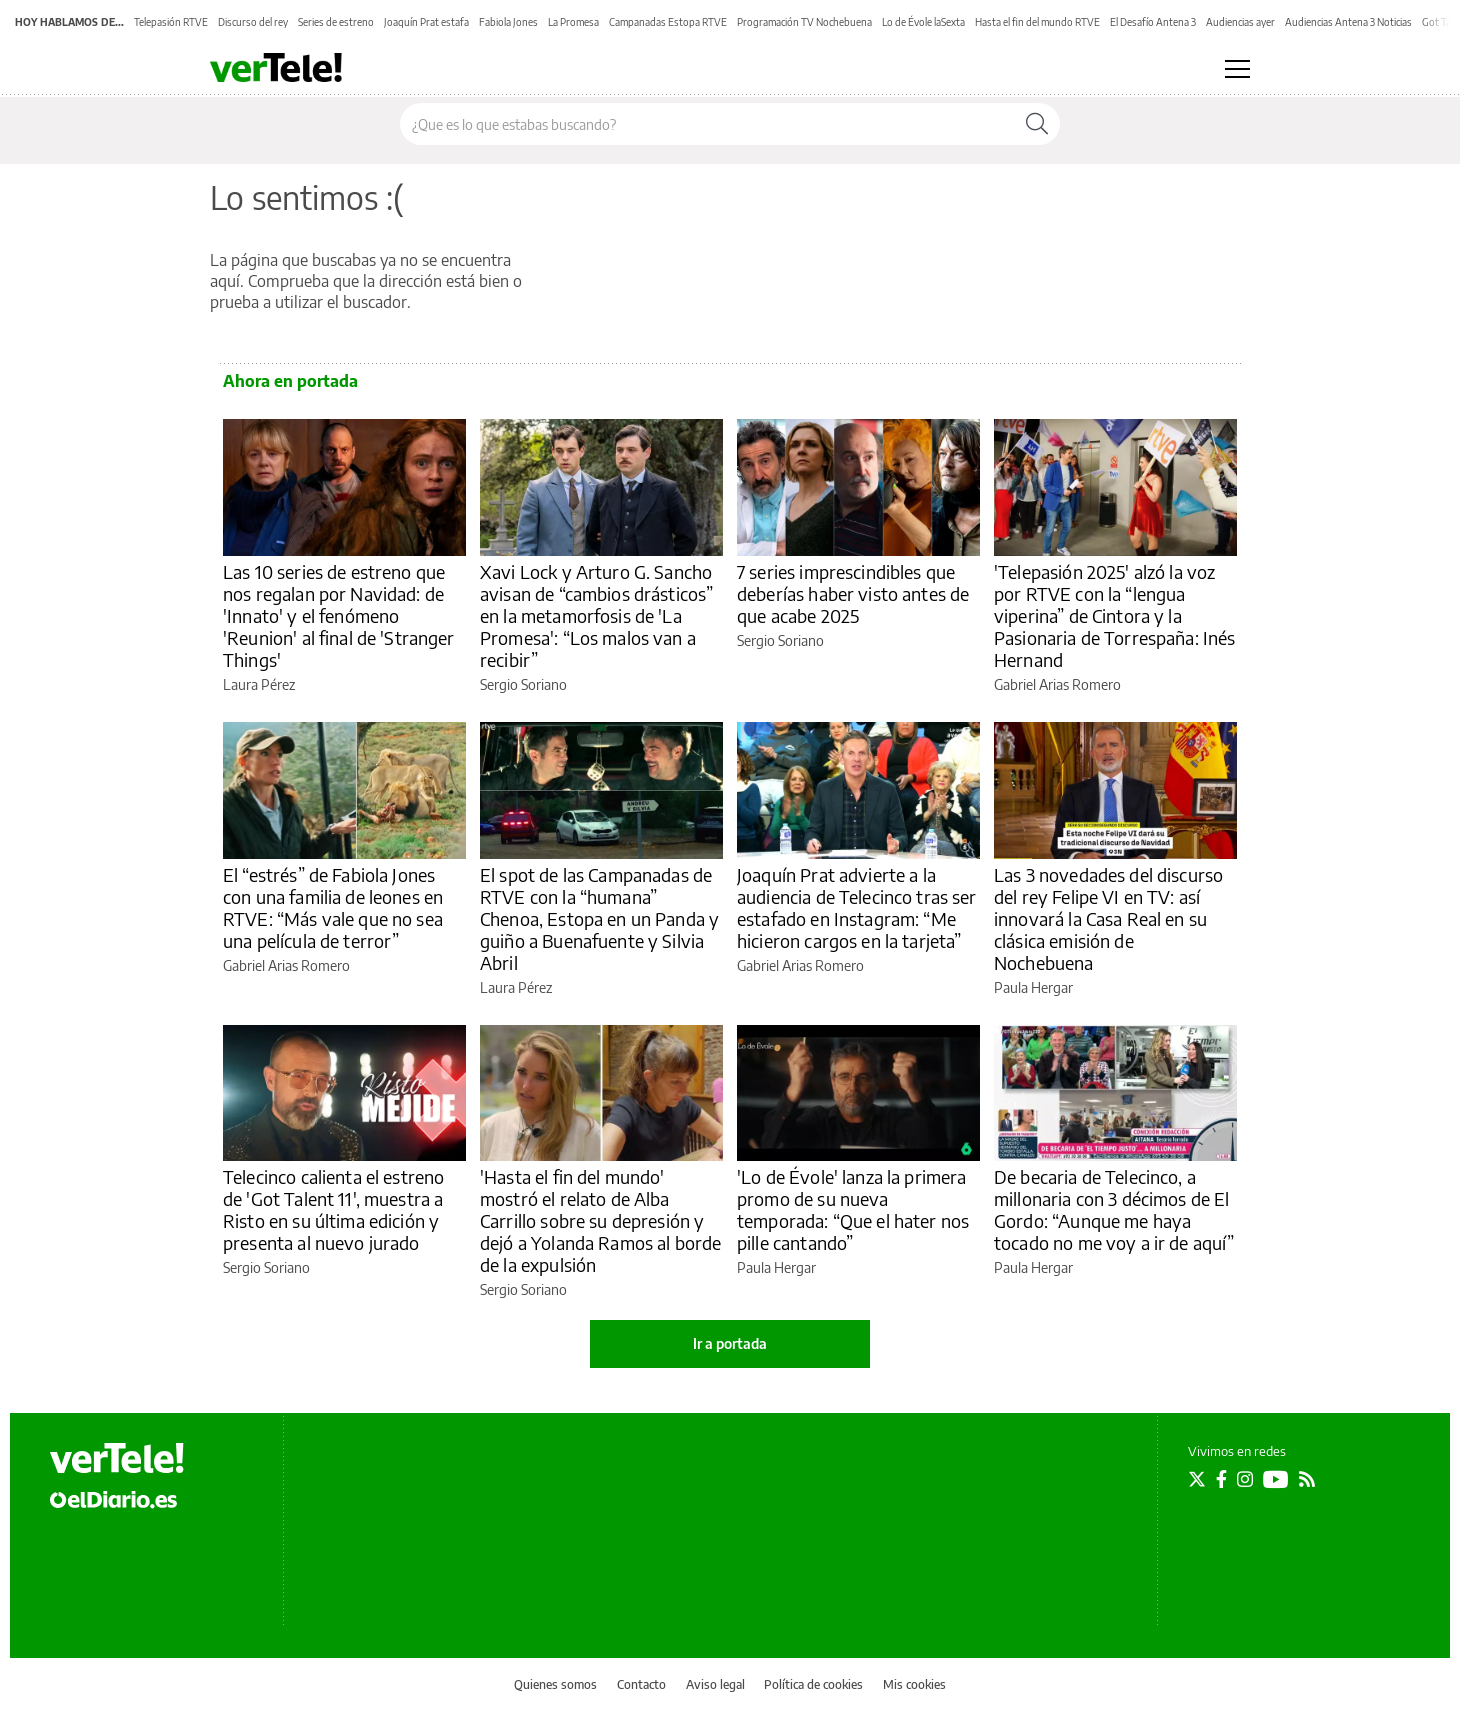  What do you see at coordinates (707, 124) in the screenshot?
I see `[Buscar en el sitio]` at bounding box center [707, 124].